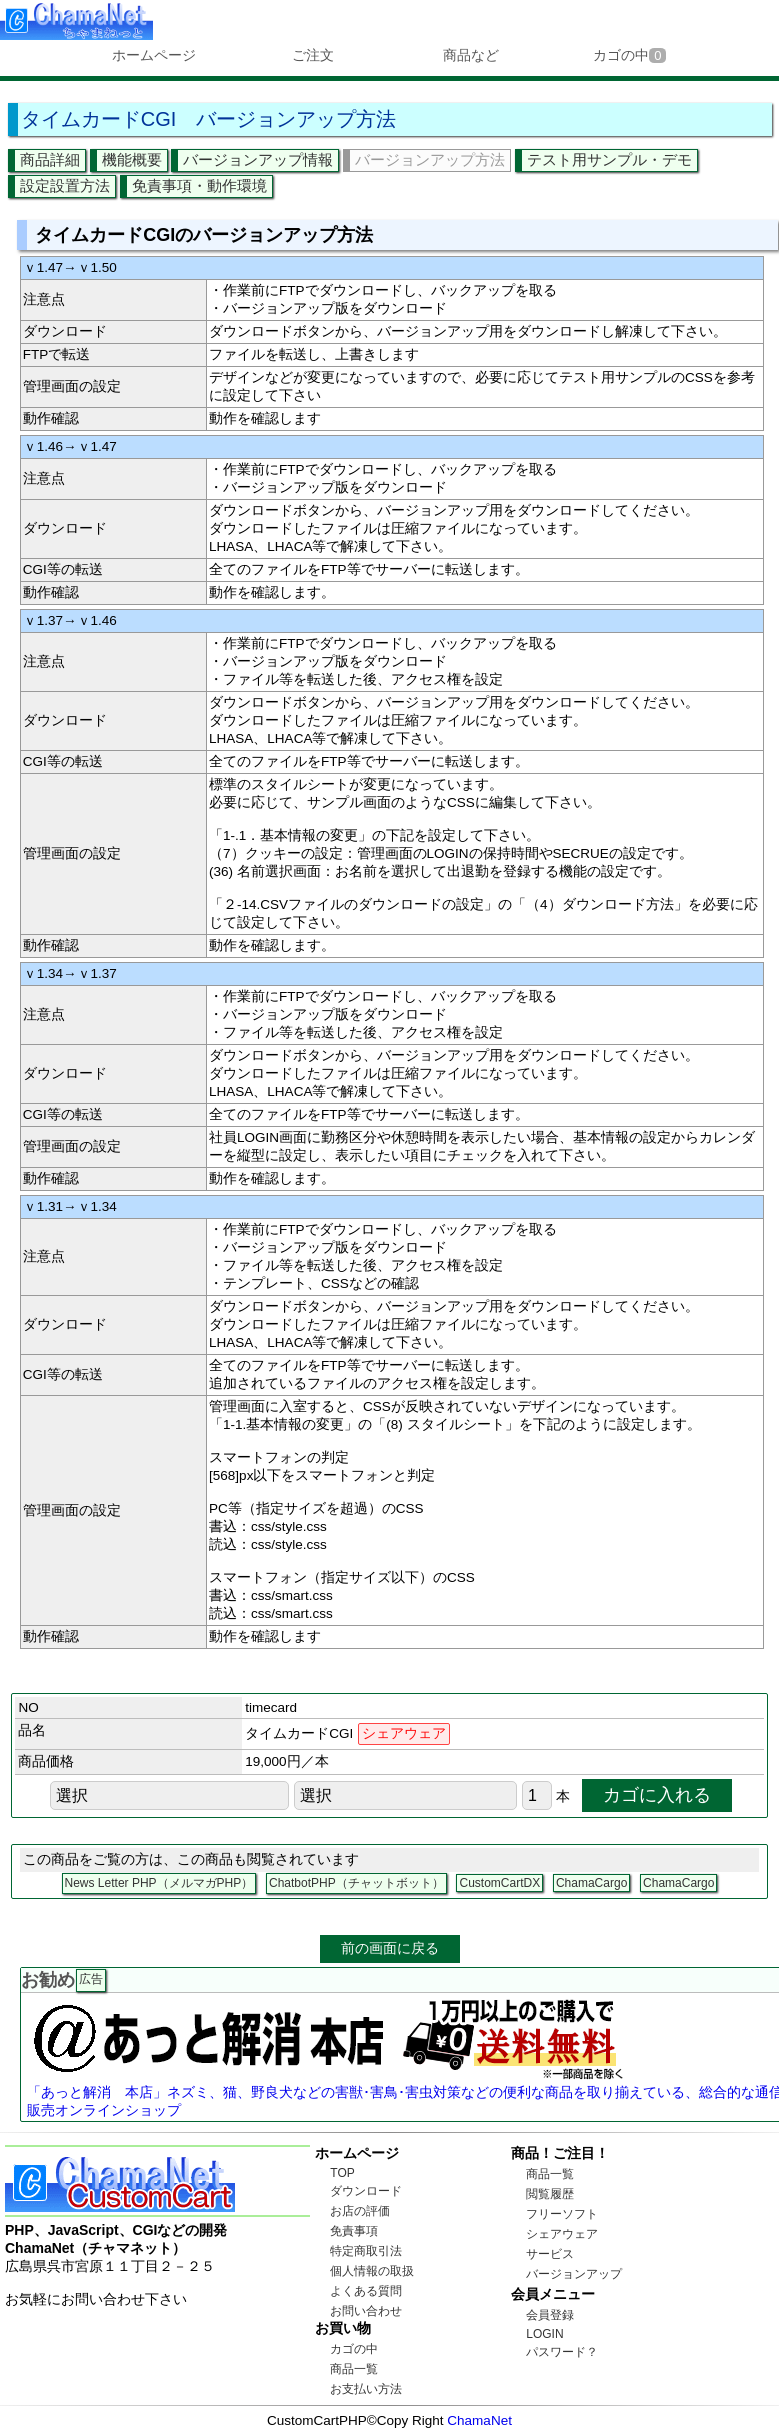  Describe the element at coordinates (562, 2352) in the screenshot. I see `パスワード？` at that location.